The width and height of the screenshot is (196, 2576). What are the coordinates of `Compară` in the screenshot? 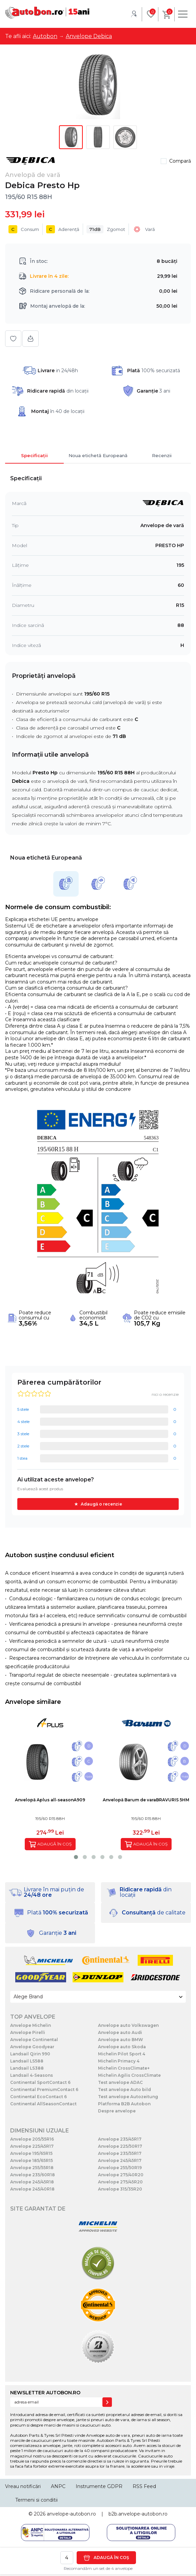 It's located at (180, 161).